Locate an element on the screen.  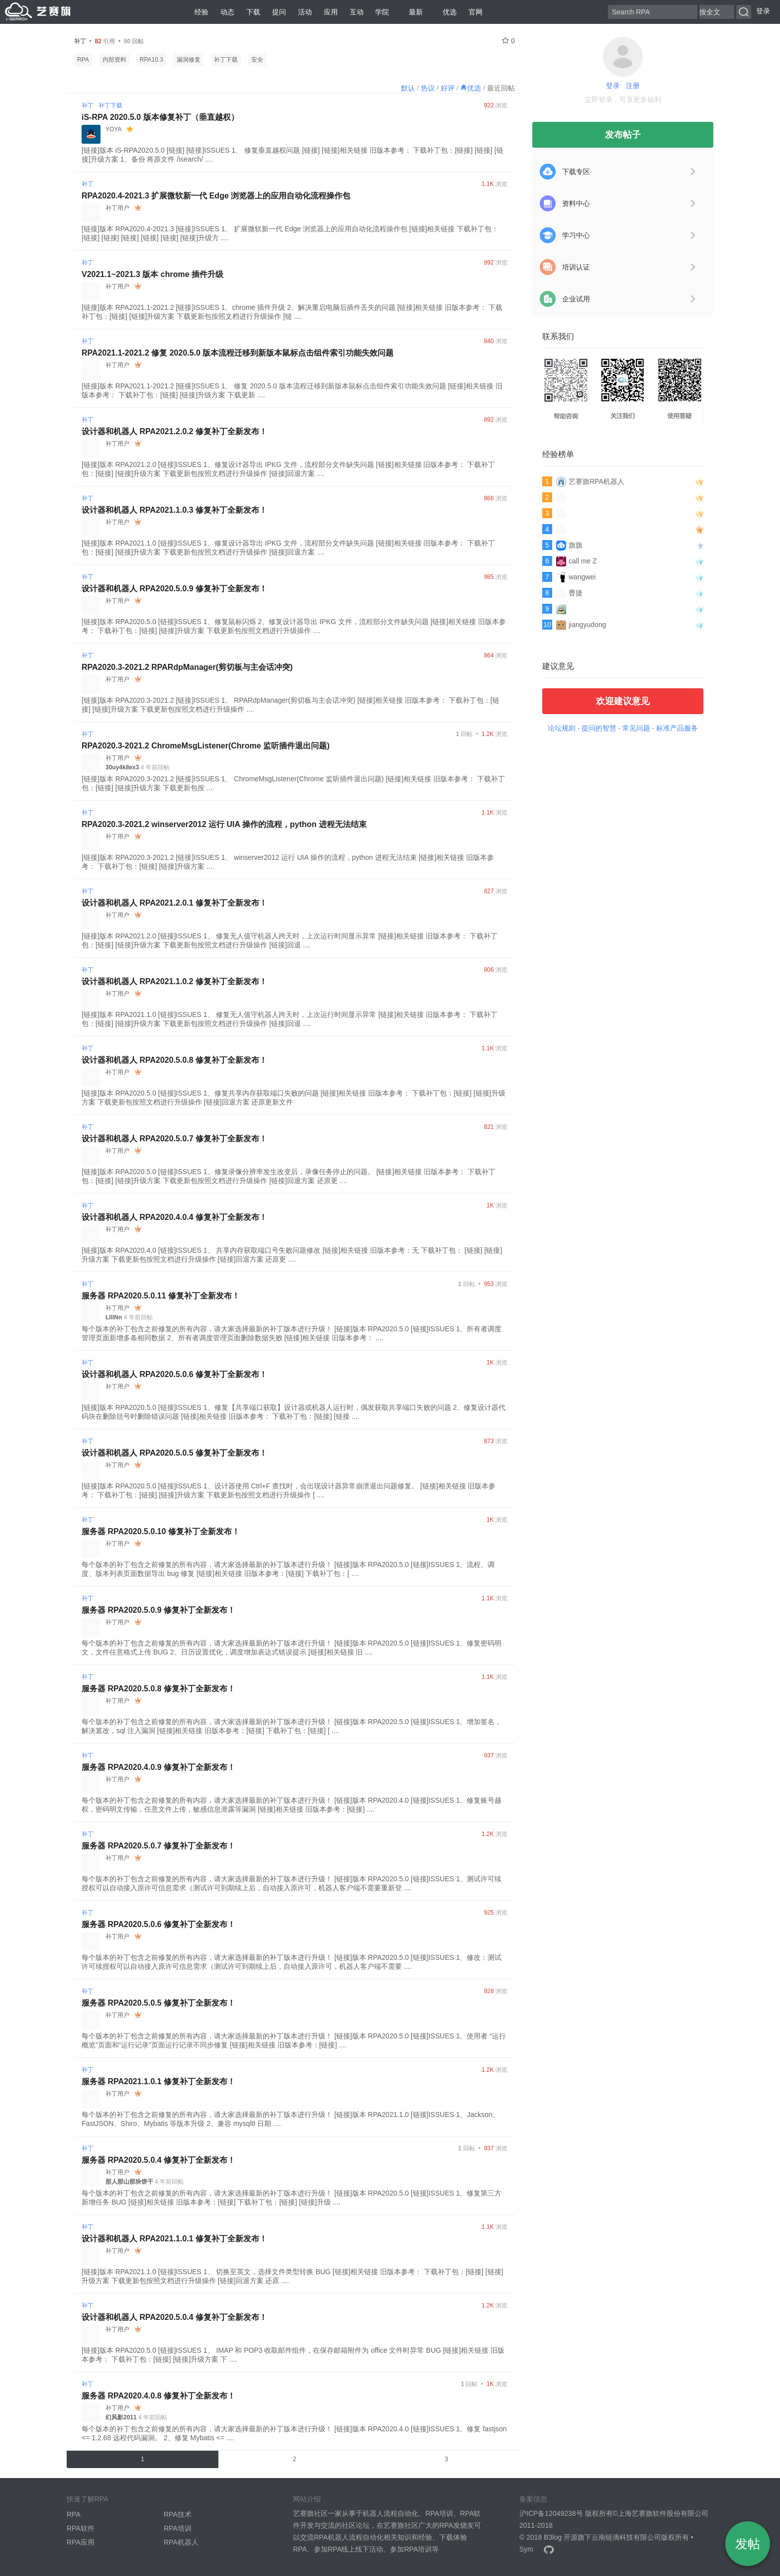
热议 is located at coordinates (428, 88).